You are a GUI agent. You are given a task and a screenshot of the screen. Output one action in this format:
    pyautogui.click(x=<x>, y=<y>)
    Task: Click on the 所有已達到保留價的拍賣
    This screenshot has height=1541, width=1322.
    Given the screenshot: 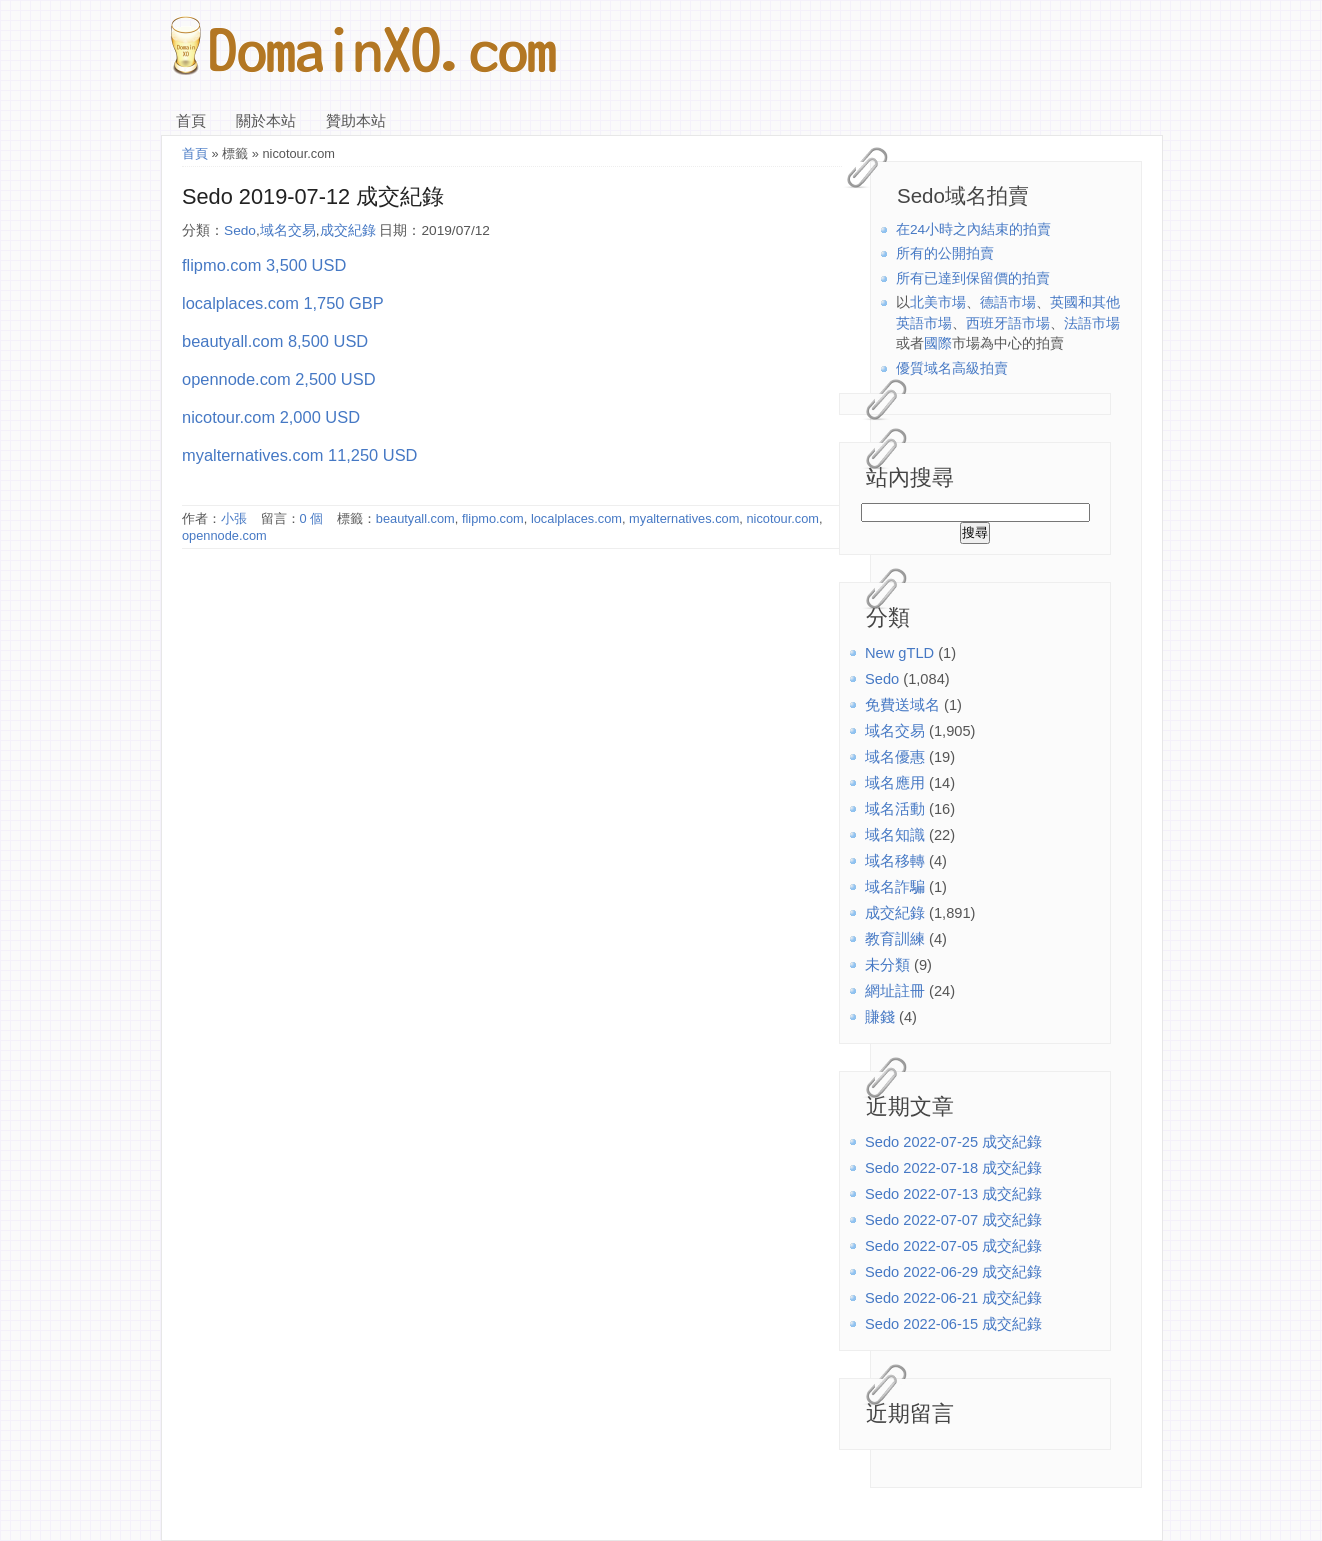 What is the action you would take?
    pyautogui.click(x=973, y=278)
    